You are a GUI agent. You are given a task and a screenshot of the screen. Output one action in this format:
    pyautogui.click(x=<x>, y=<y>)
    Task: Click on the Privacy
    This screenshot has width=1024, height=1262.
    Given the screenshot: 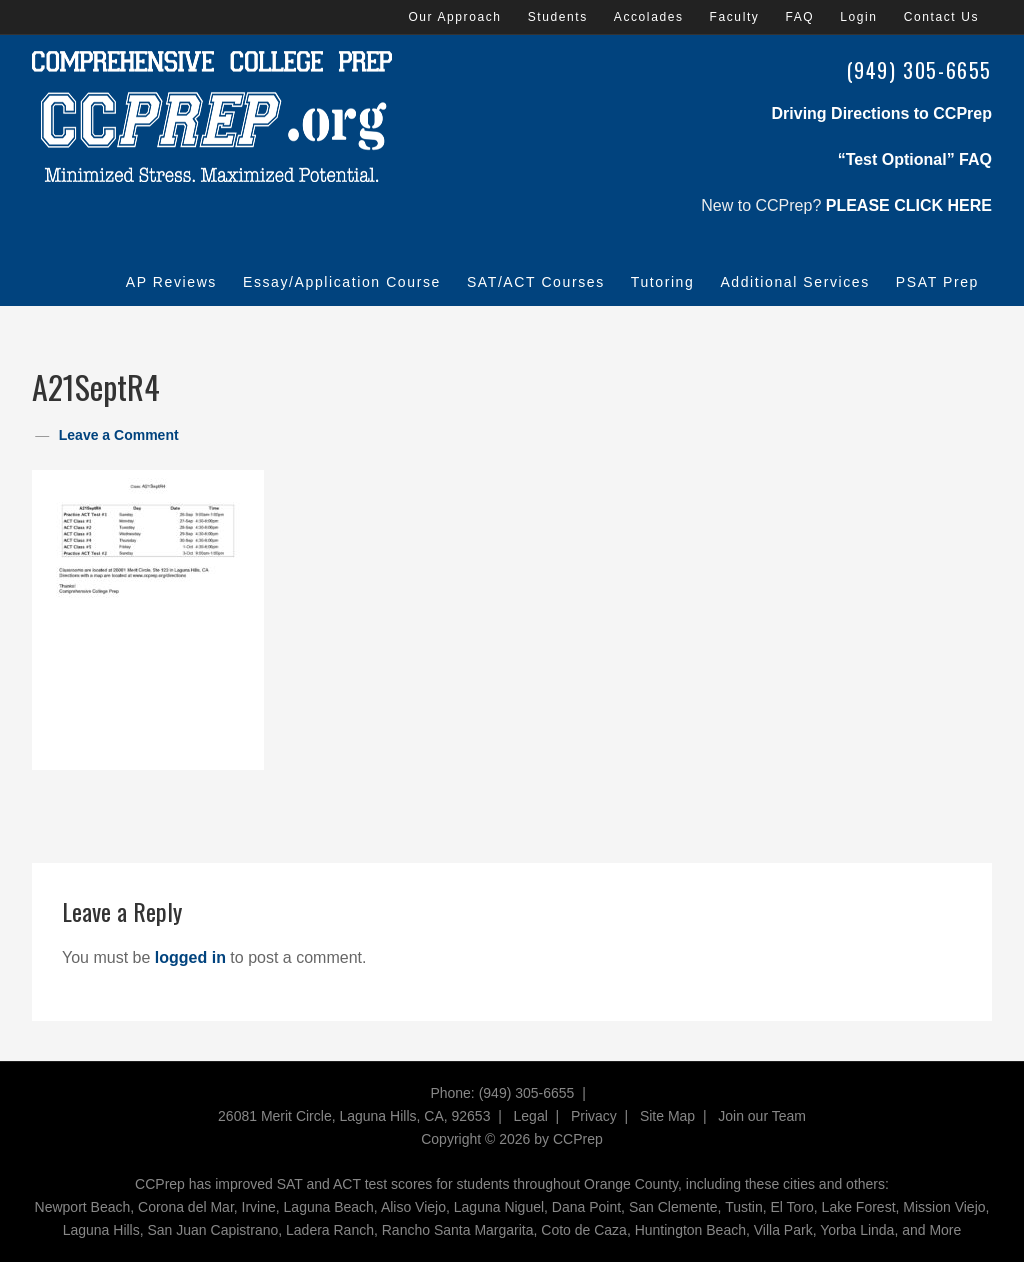 What is the action you would take?
    pyautogui.click(x=594, y=1116)
    